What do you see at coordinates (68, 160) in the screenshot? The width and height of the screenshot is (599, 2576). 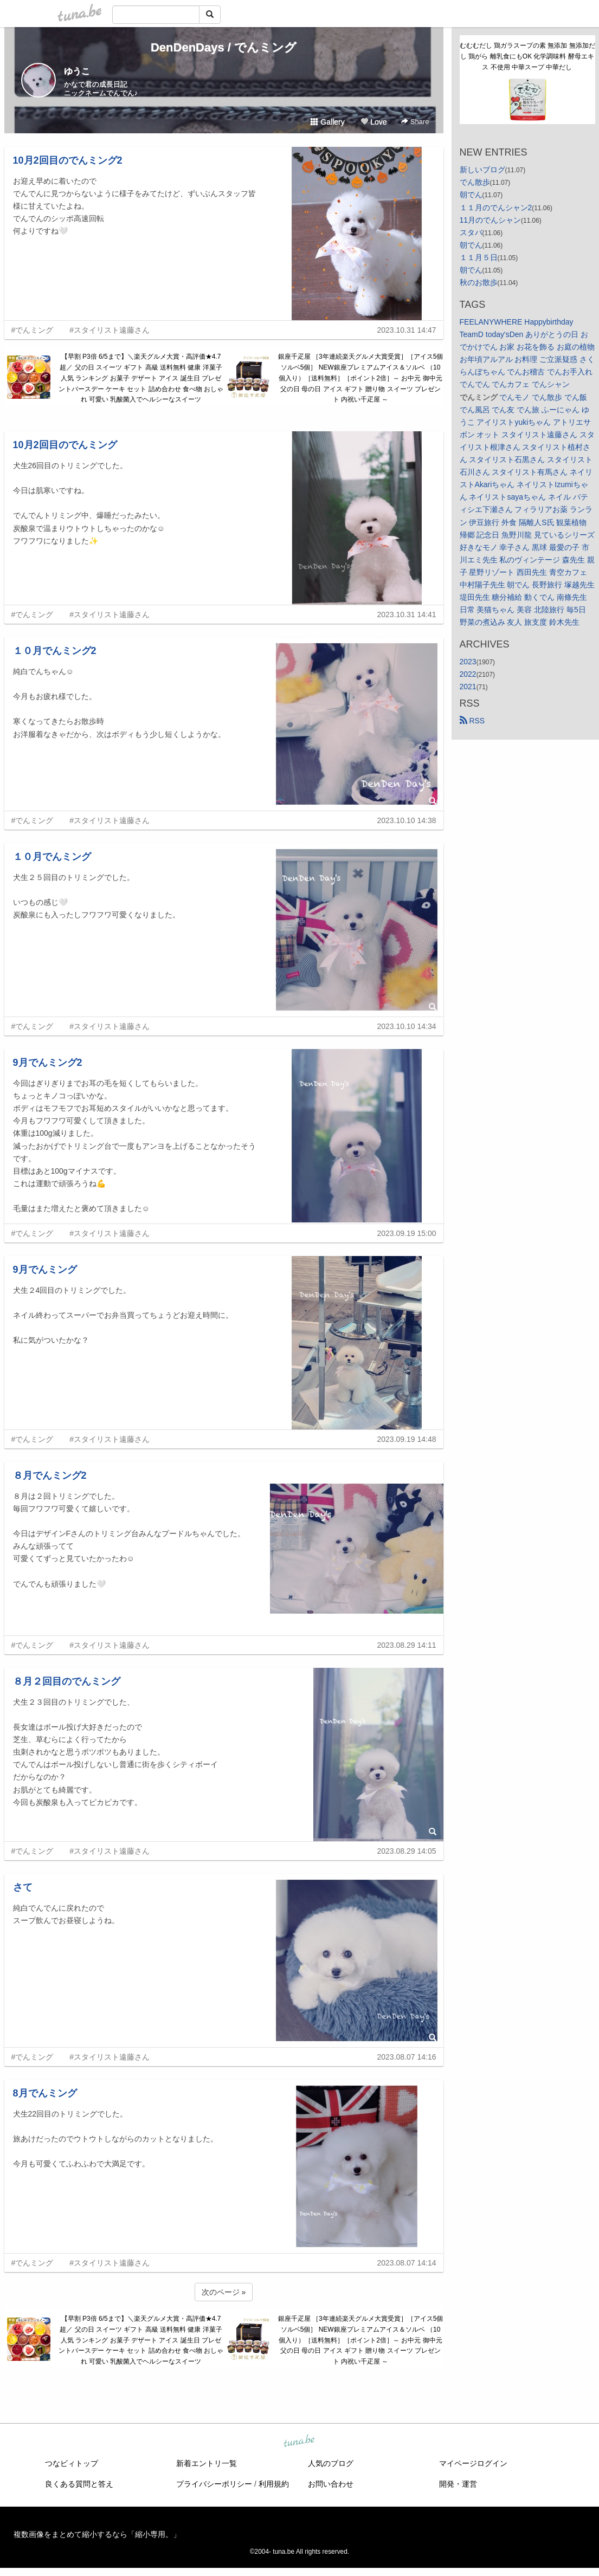 I see `10月2回目のでんミング2` at bounding box center [68, 160].